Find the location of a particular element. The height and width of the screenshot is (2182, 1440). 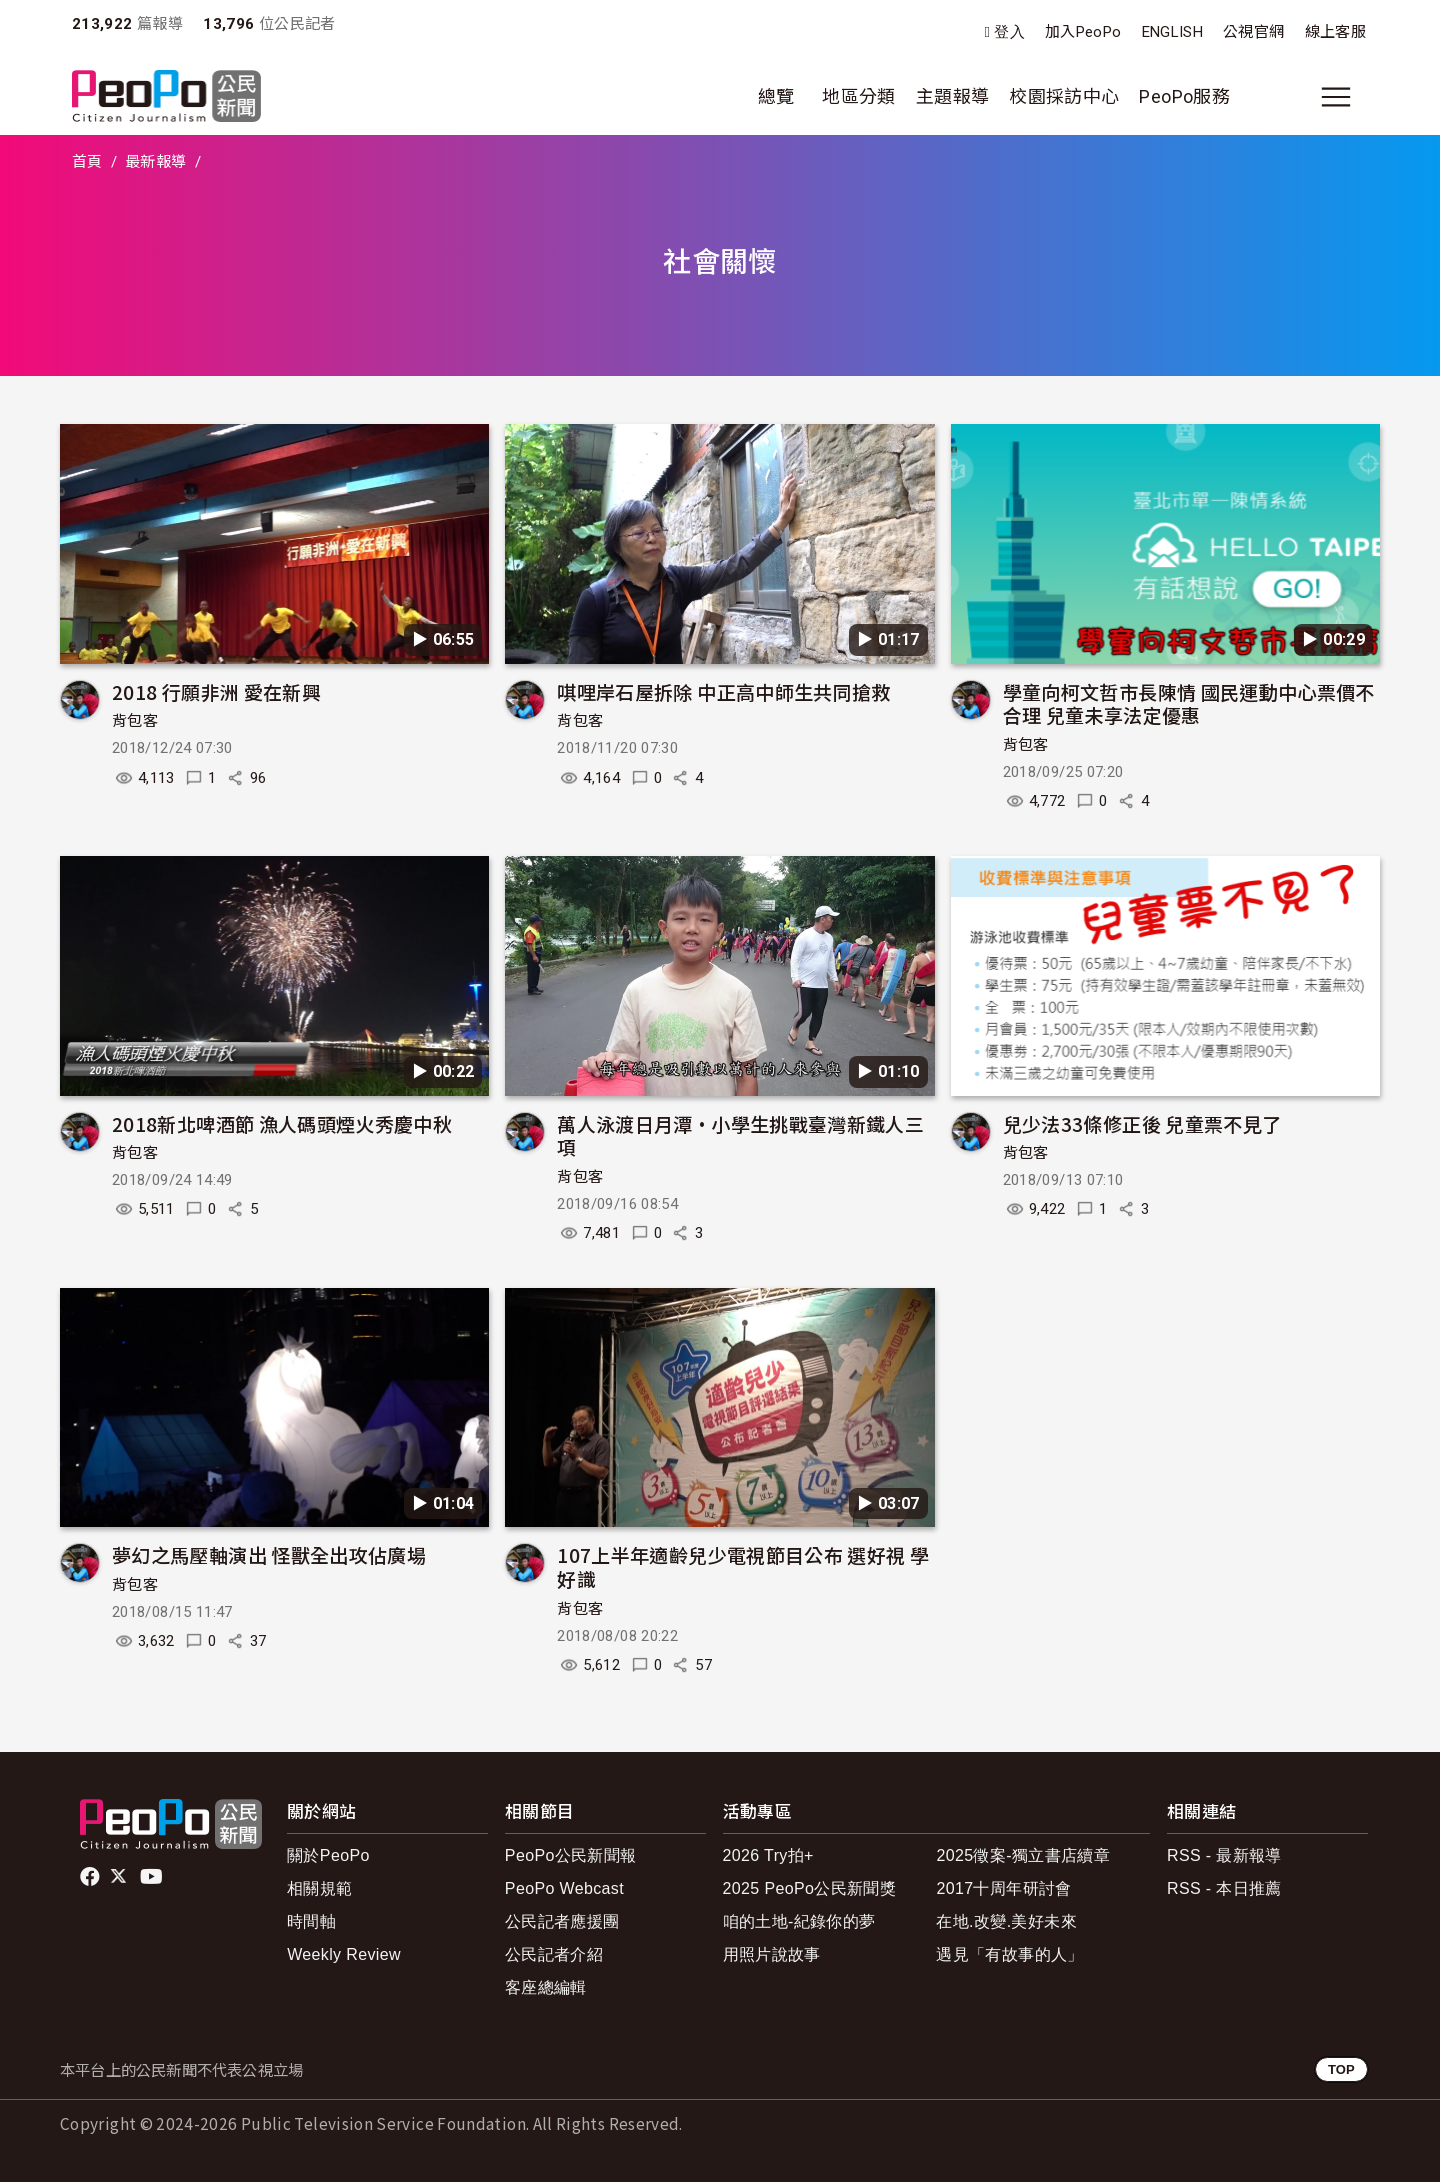

最新報導 is located at coordinates (155, 162).